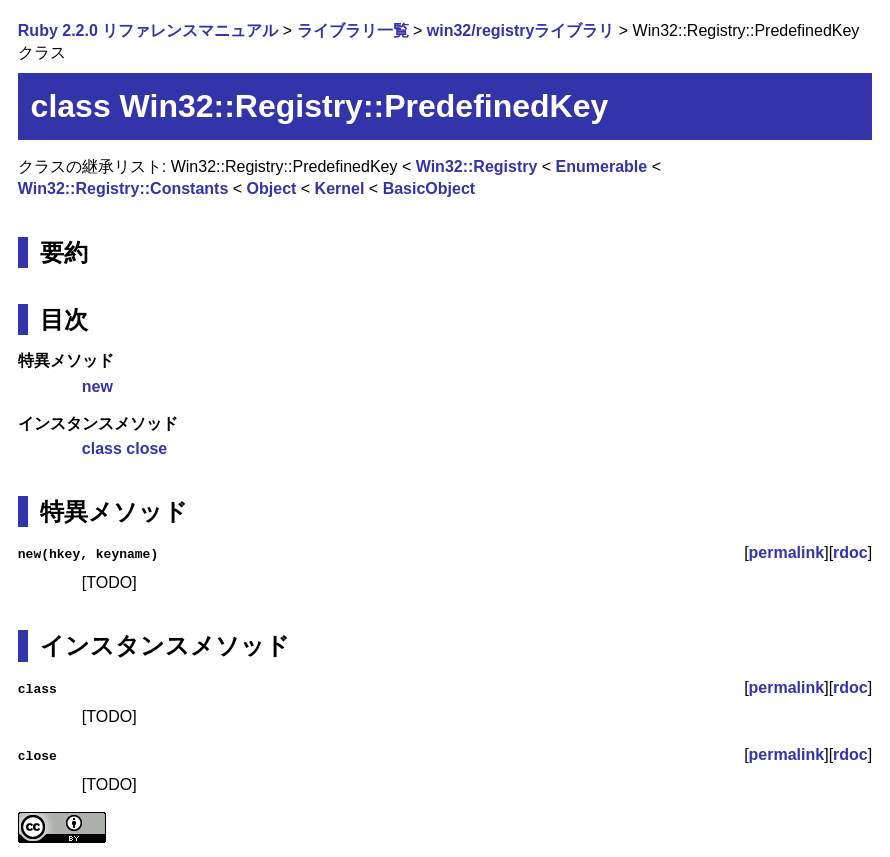 The height and width of the screenshot is (857, 890). What do you see at coordinates (850, 552) in the screenshot?
I see `rdoc` at bounding box center [850, 552].